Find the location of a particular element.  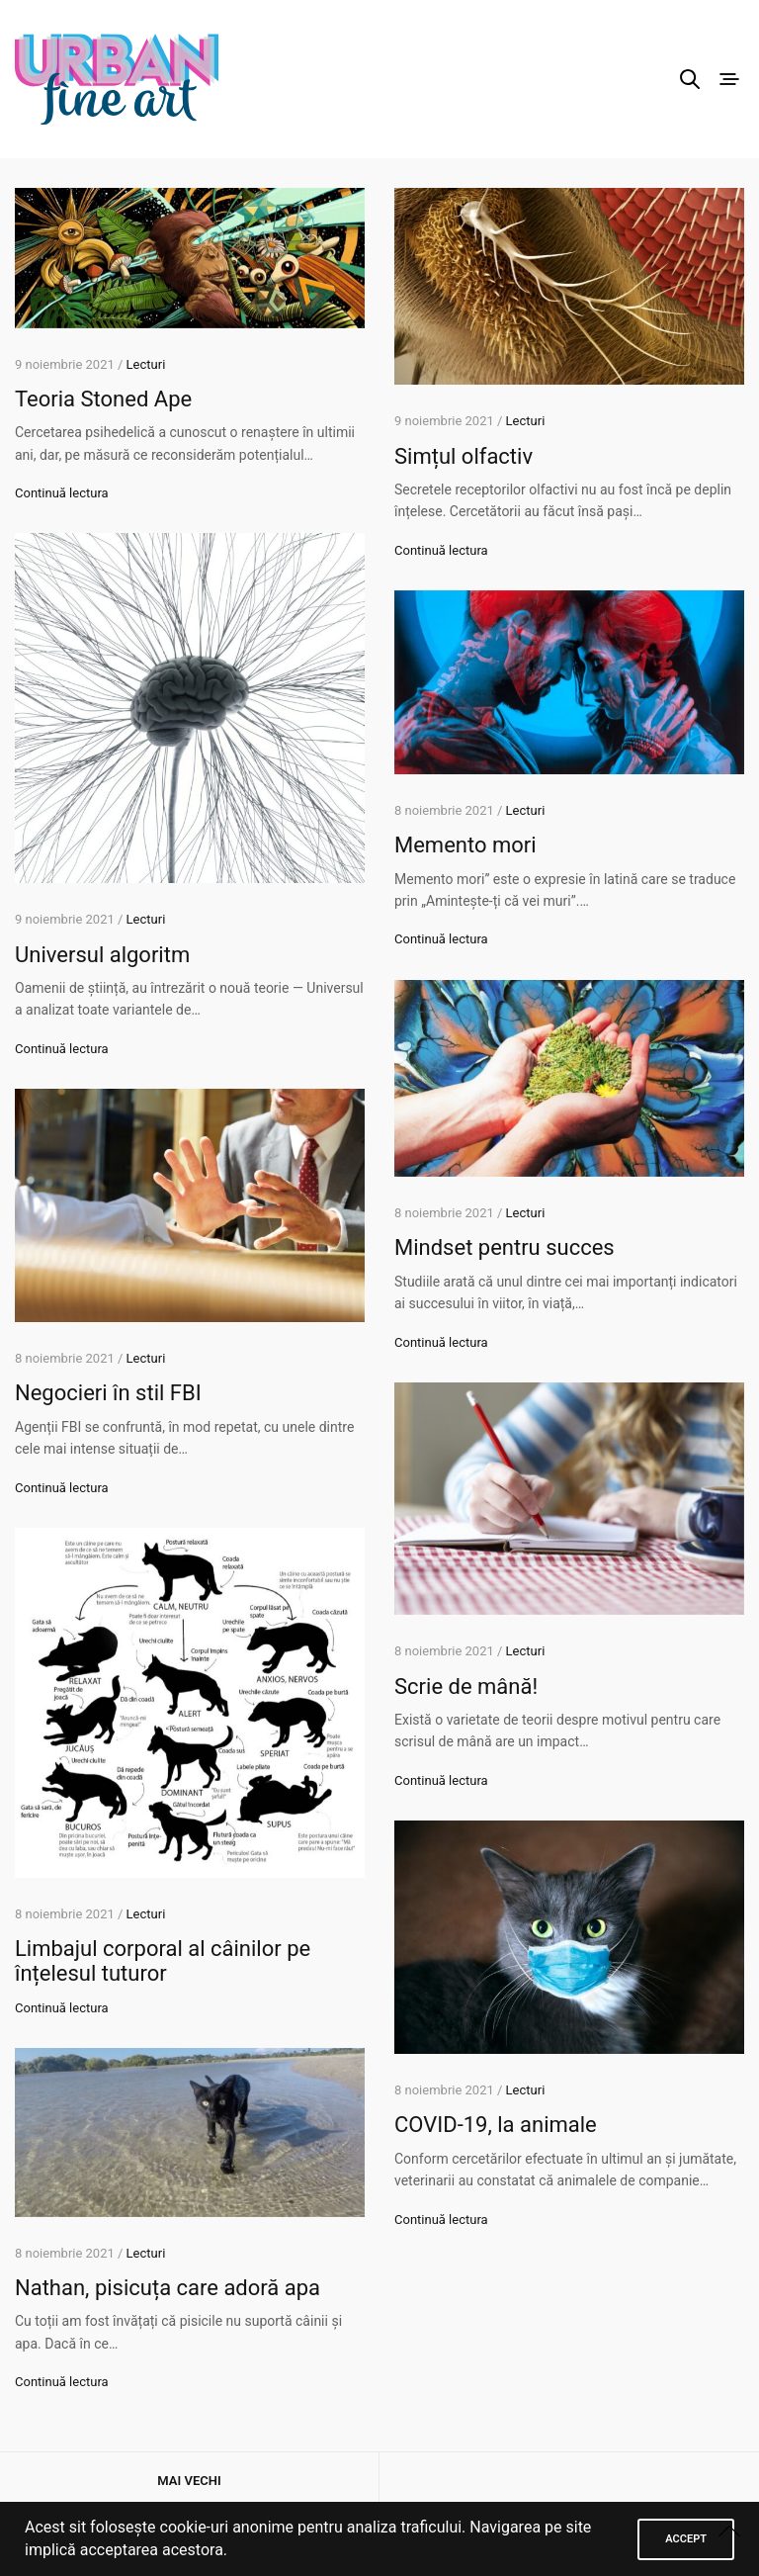

ACCEPT is located at coordinates (686, 2538).